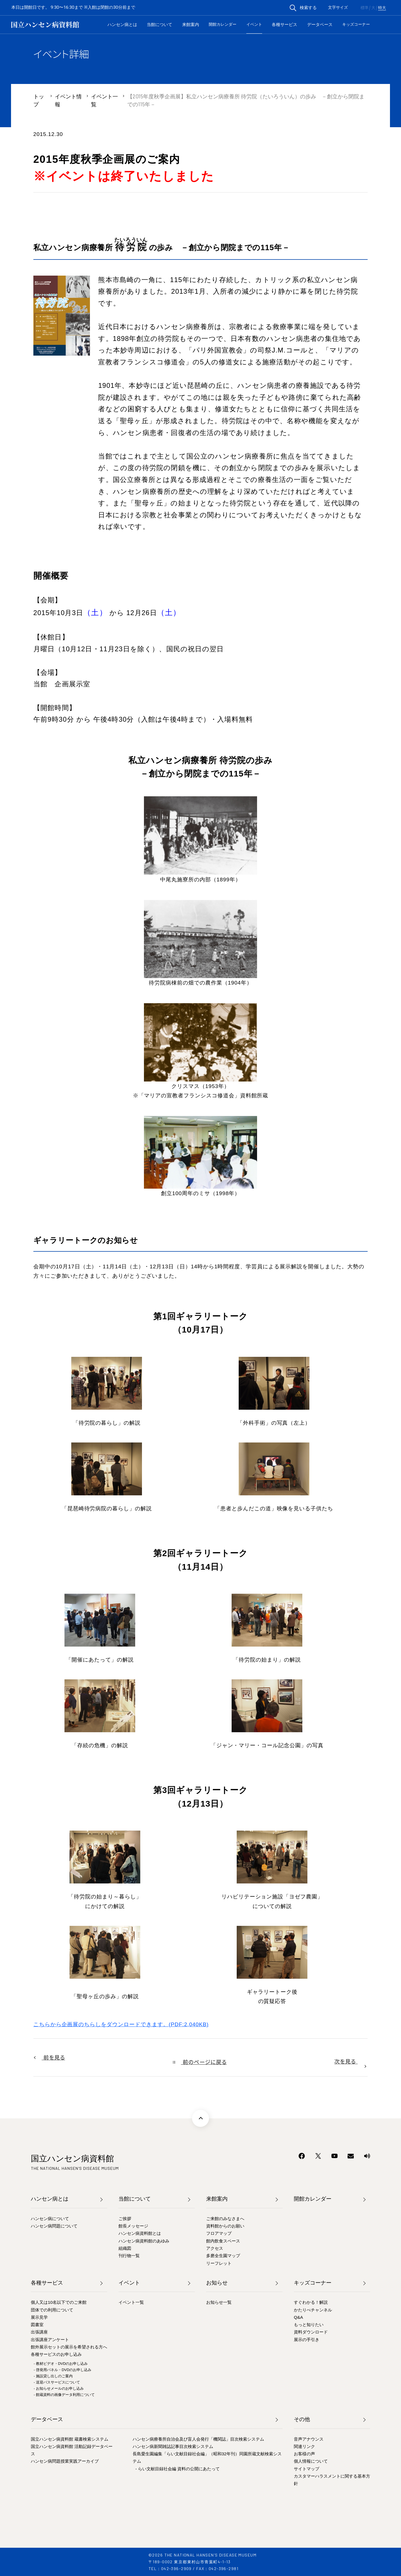 The height and width of the screenshot is (2576, 401). What do you see at coordinates (68, 100) in the screenshot?
I see `イベント情報` at bounding box center [68, 100].